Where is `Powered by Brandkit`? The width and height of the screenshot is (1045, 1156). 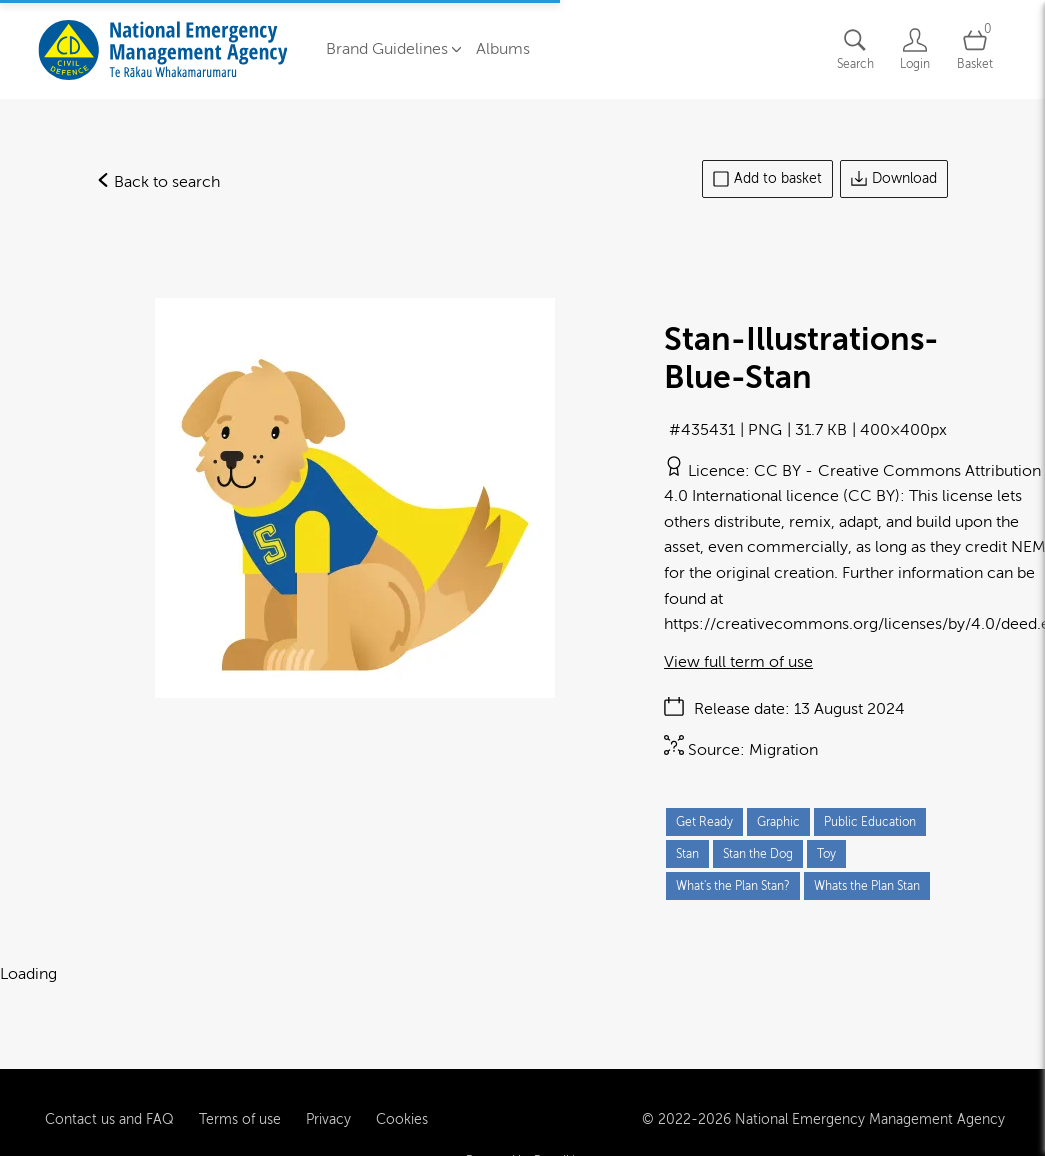 Powered by Brandkit is located at coordinates (522, 1135).